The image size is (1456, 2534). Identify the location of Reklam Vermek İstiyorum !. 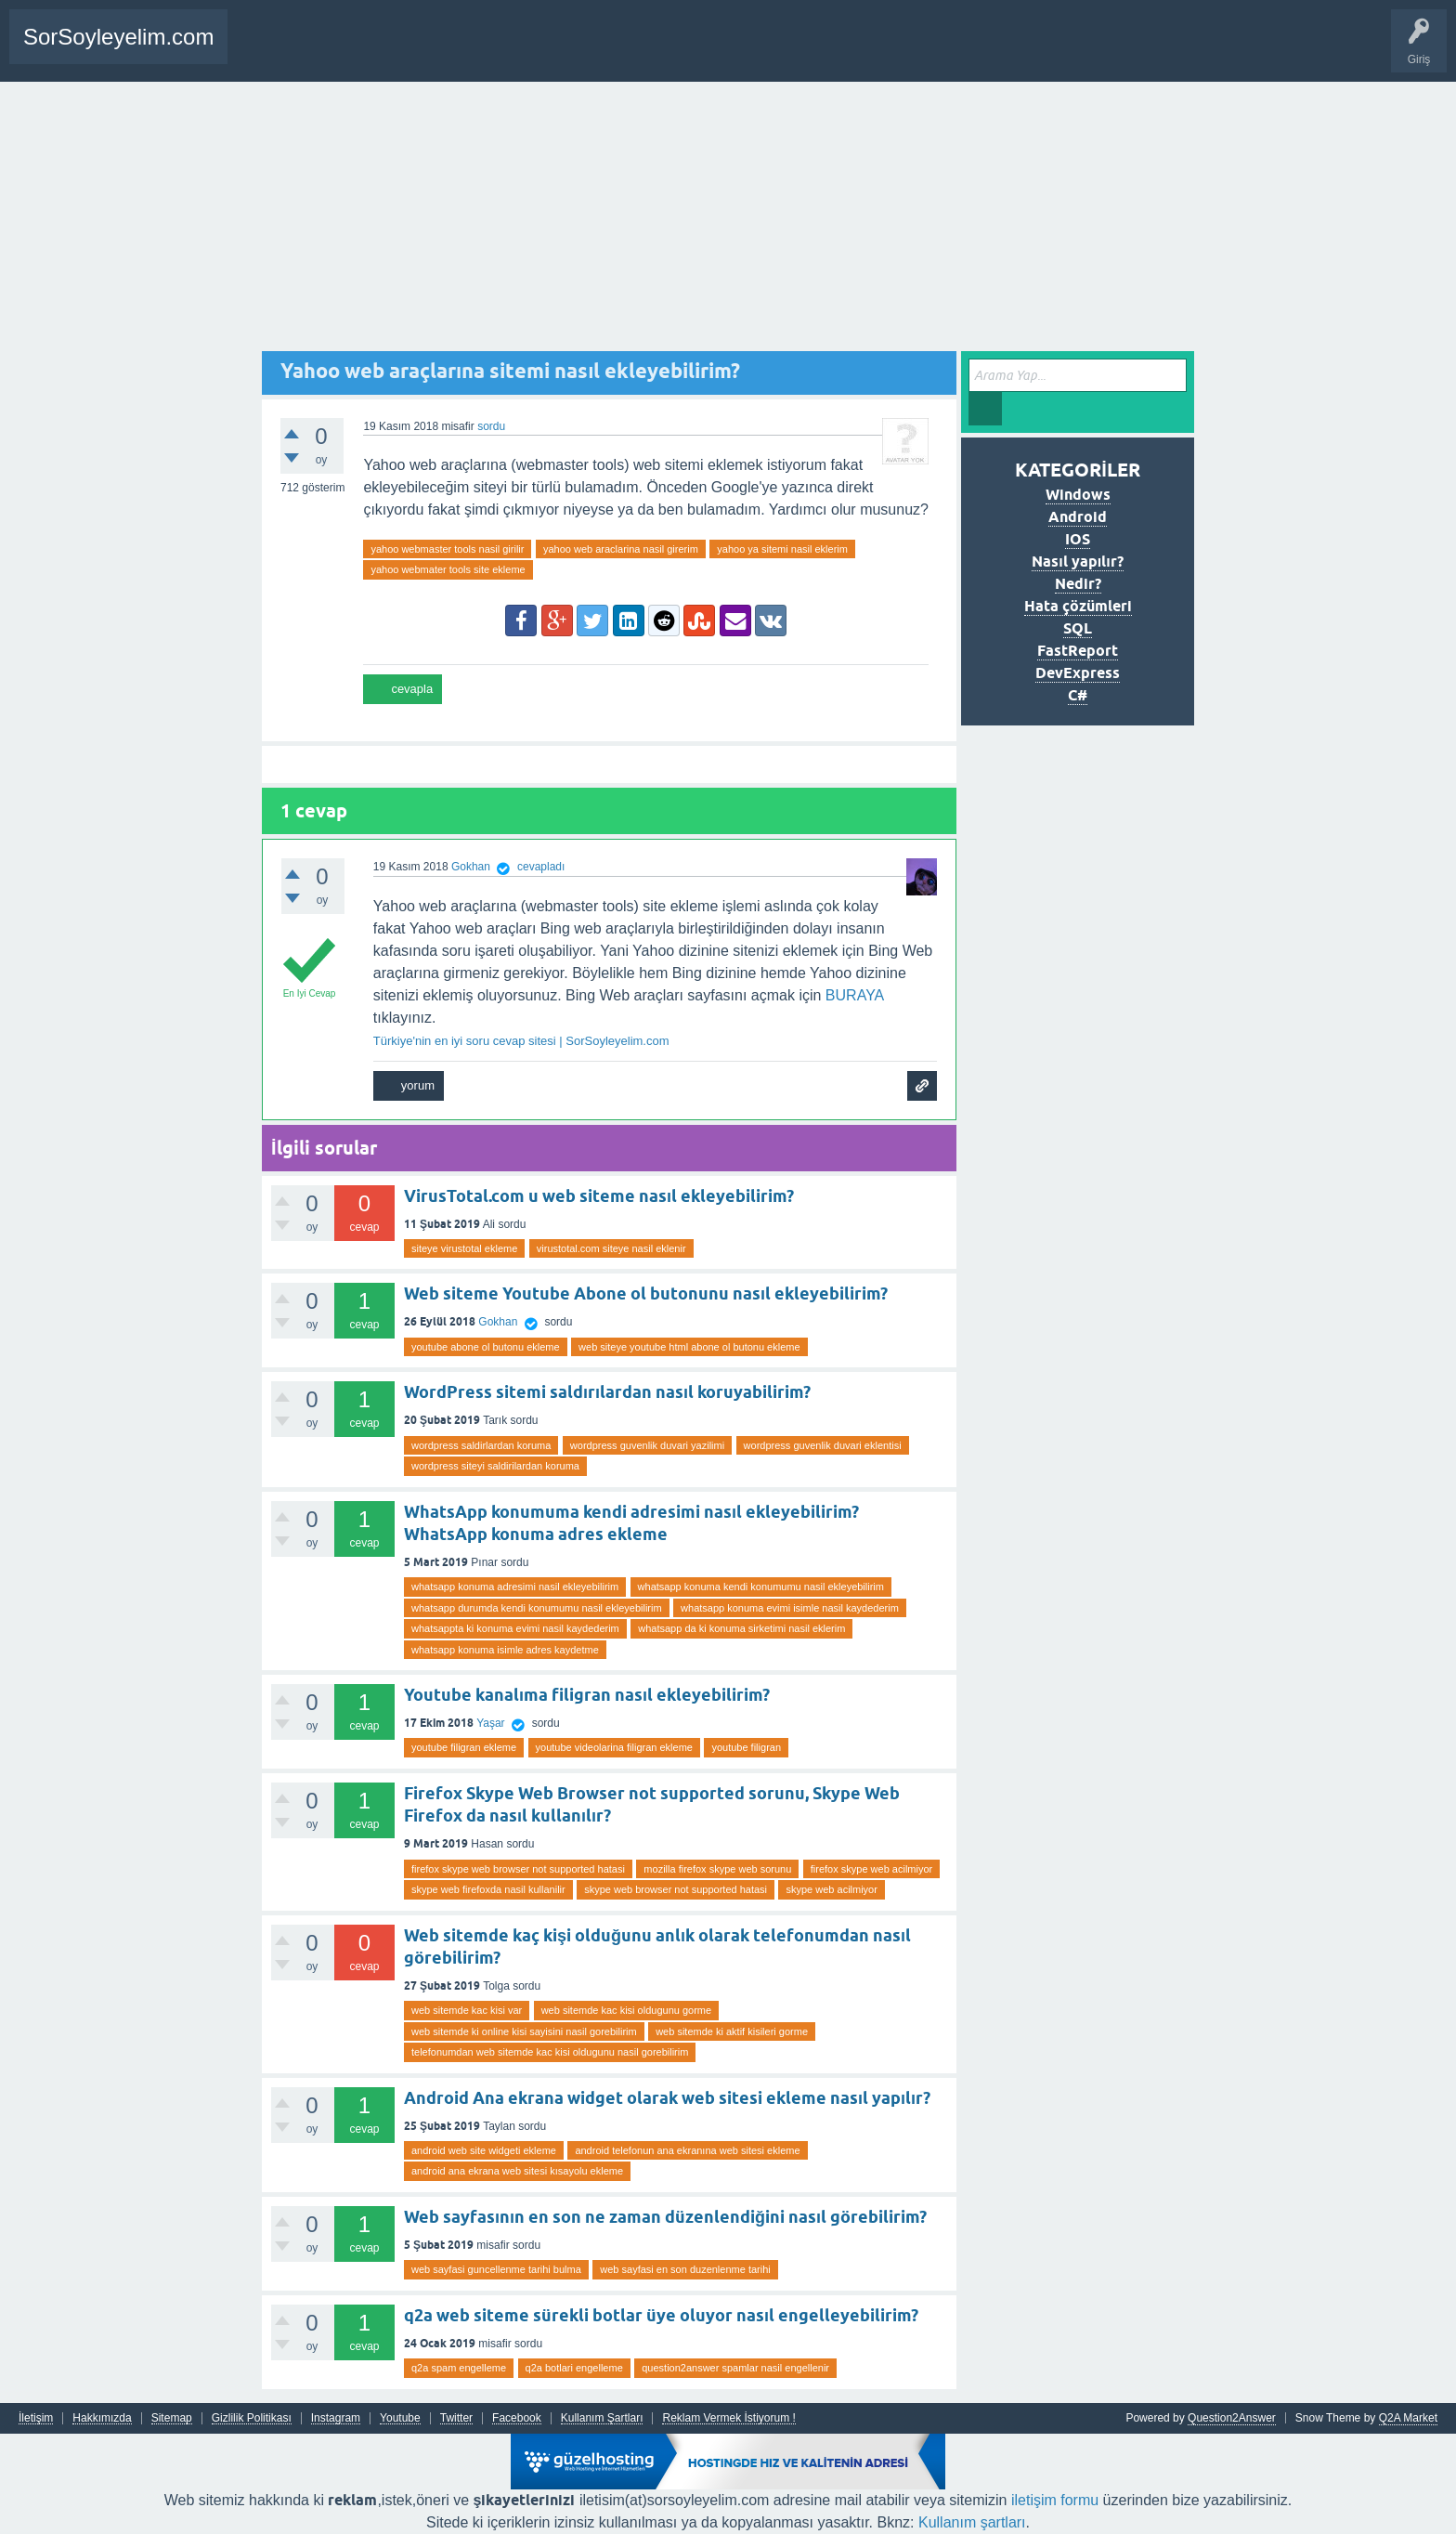
(728, 2418).